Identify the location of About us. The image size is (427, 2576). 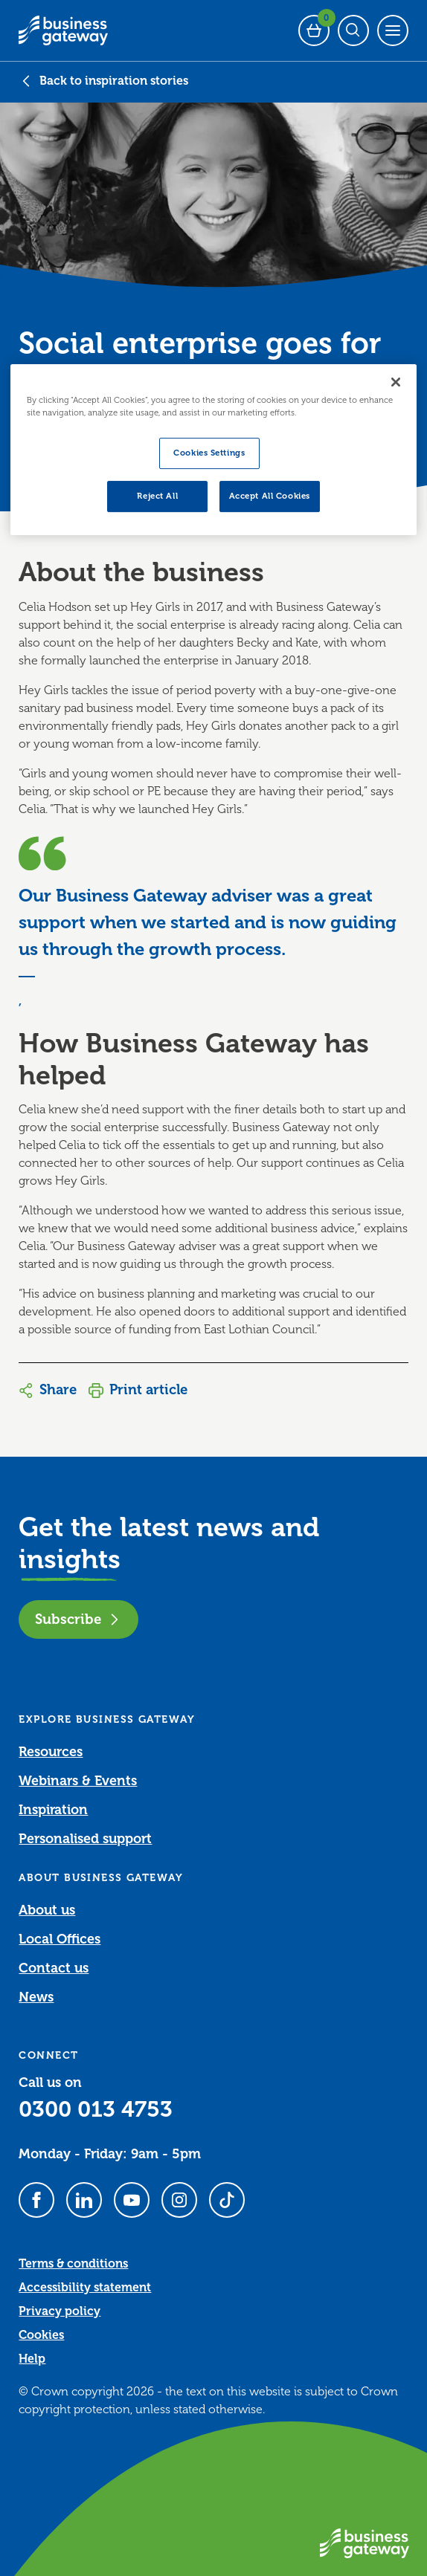
(47, 1910).